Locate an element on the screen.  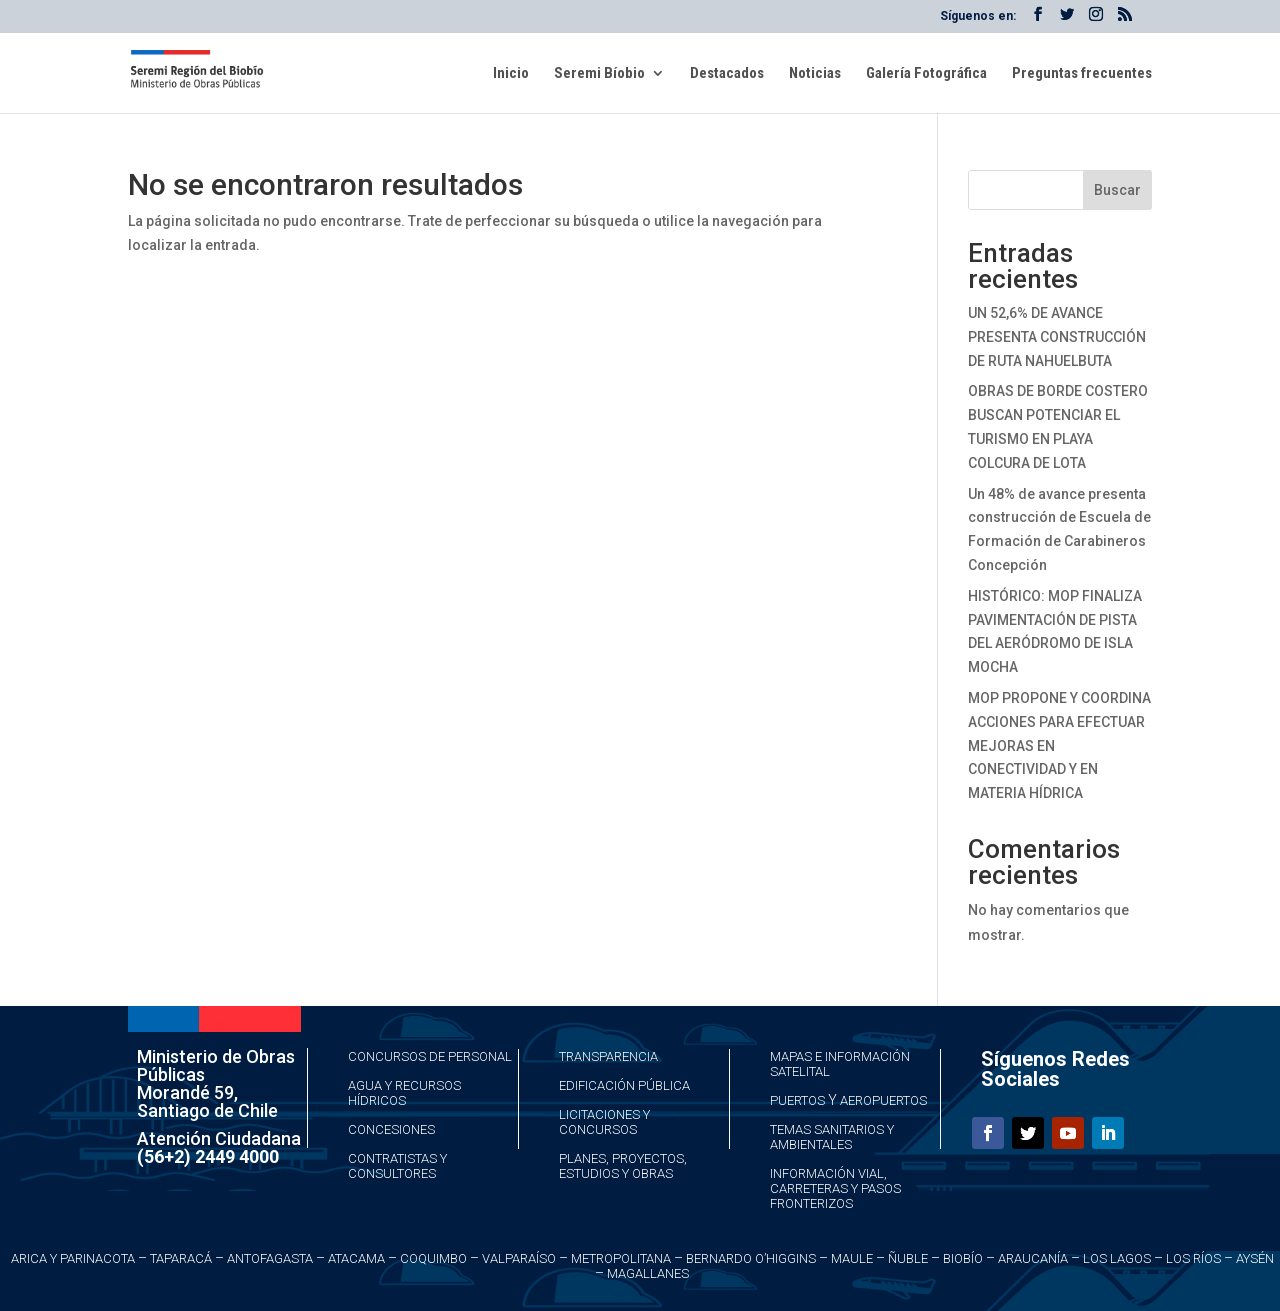
Arica y Parinacota is located at coordinates (73, 1258).